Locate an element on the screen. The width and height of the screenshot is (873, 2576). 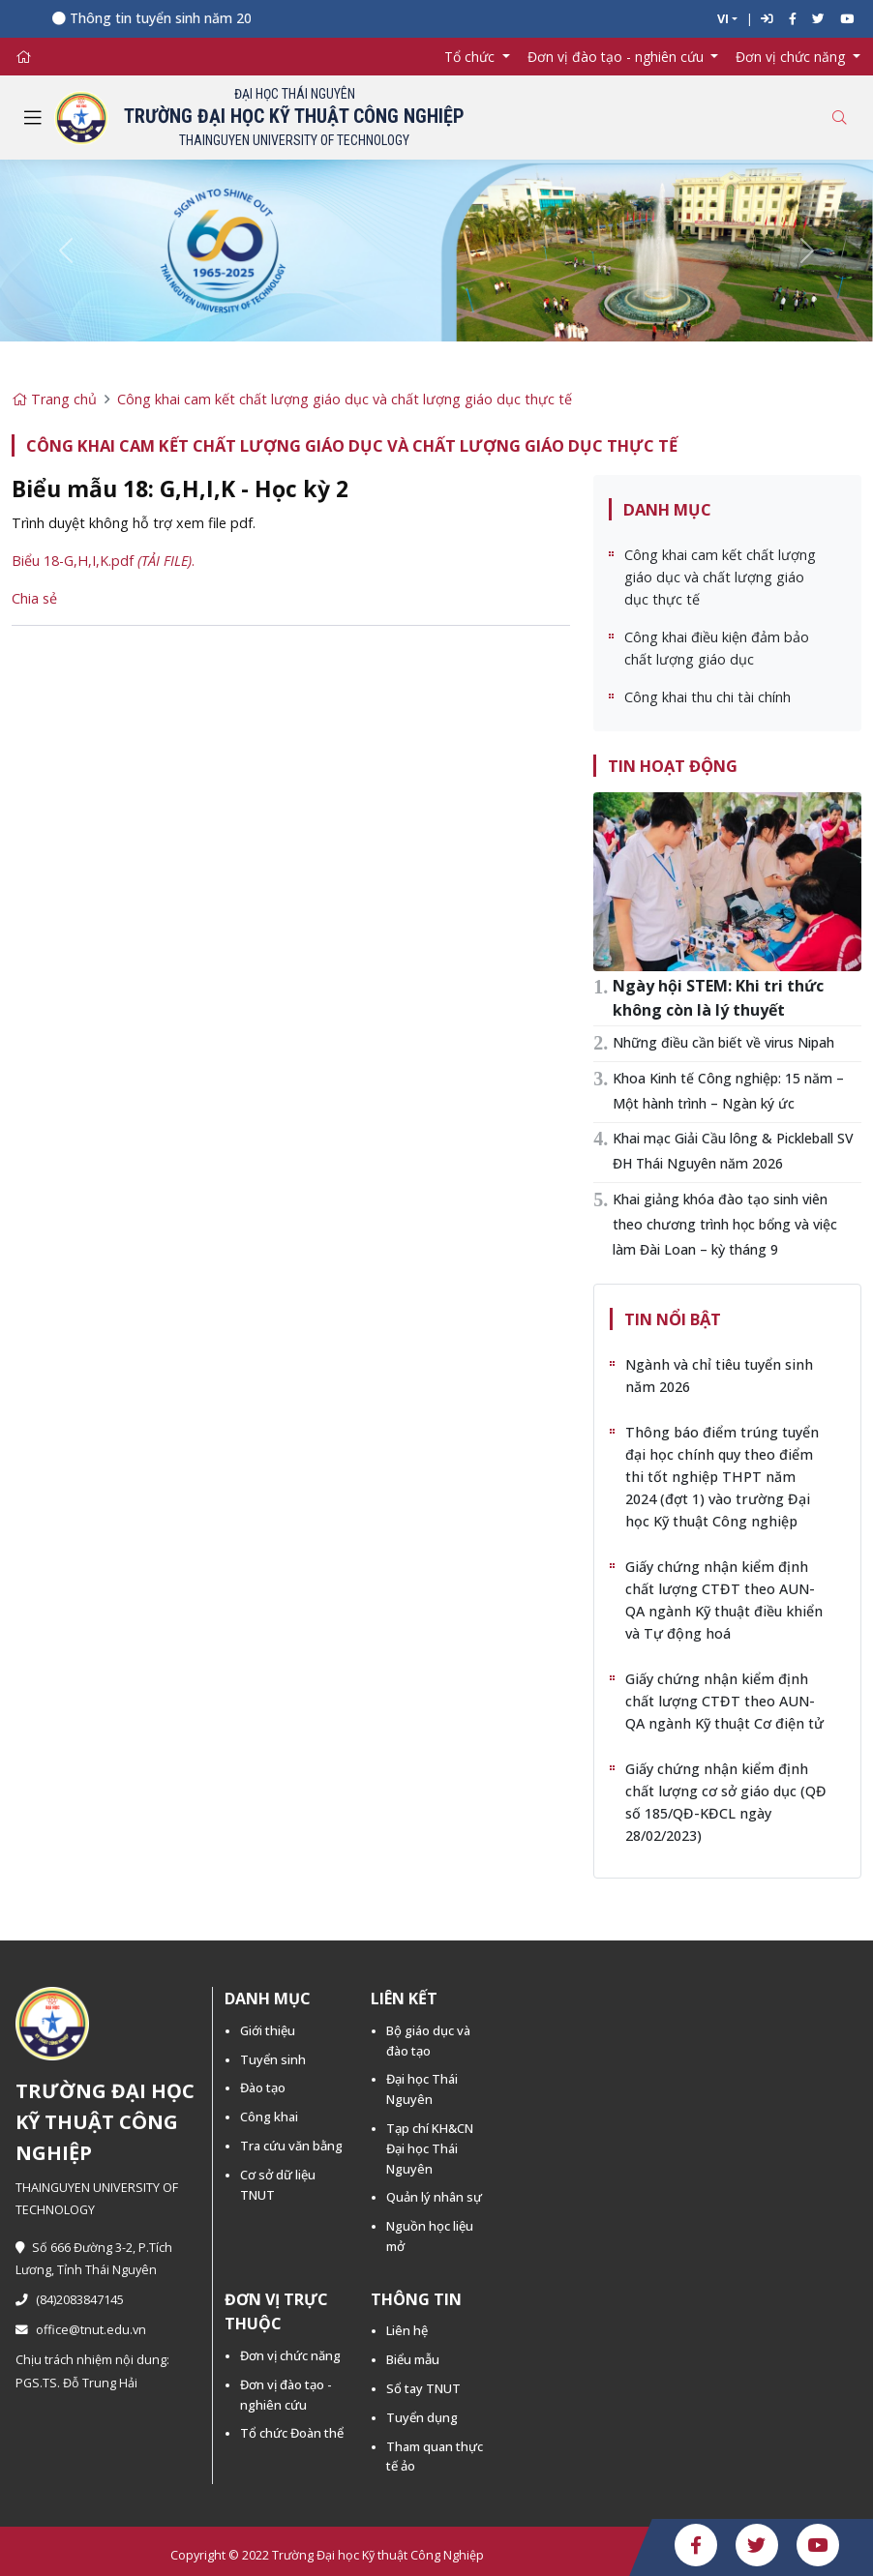
Công khai thu chi tài chính is located at coordinates (707, 697).